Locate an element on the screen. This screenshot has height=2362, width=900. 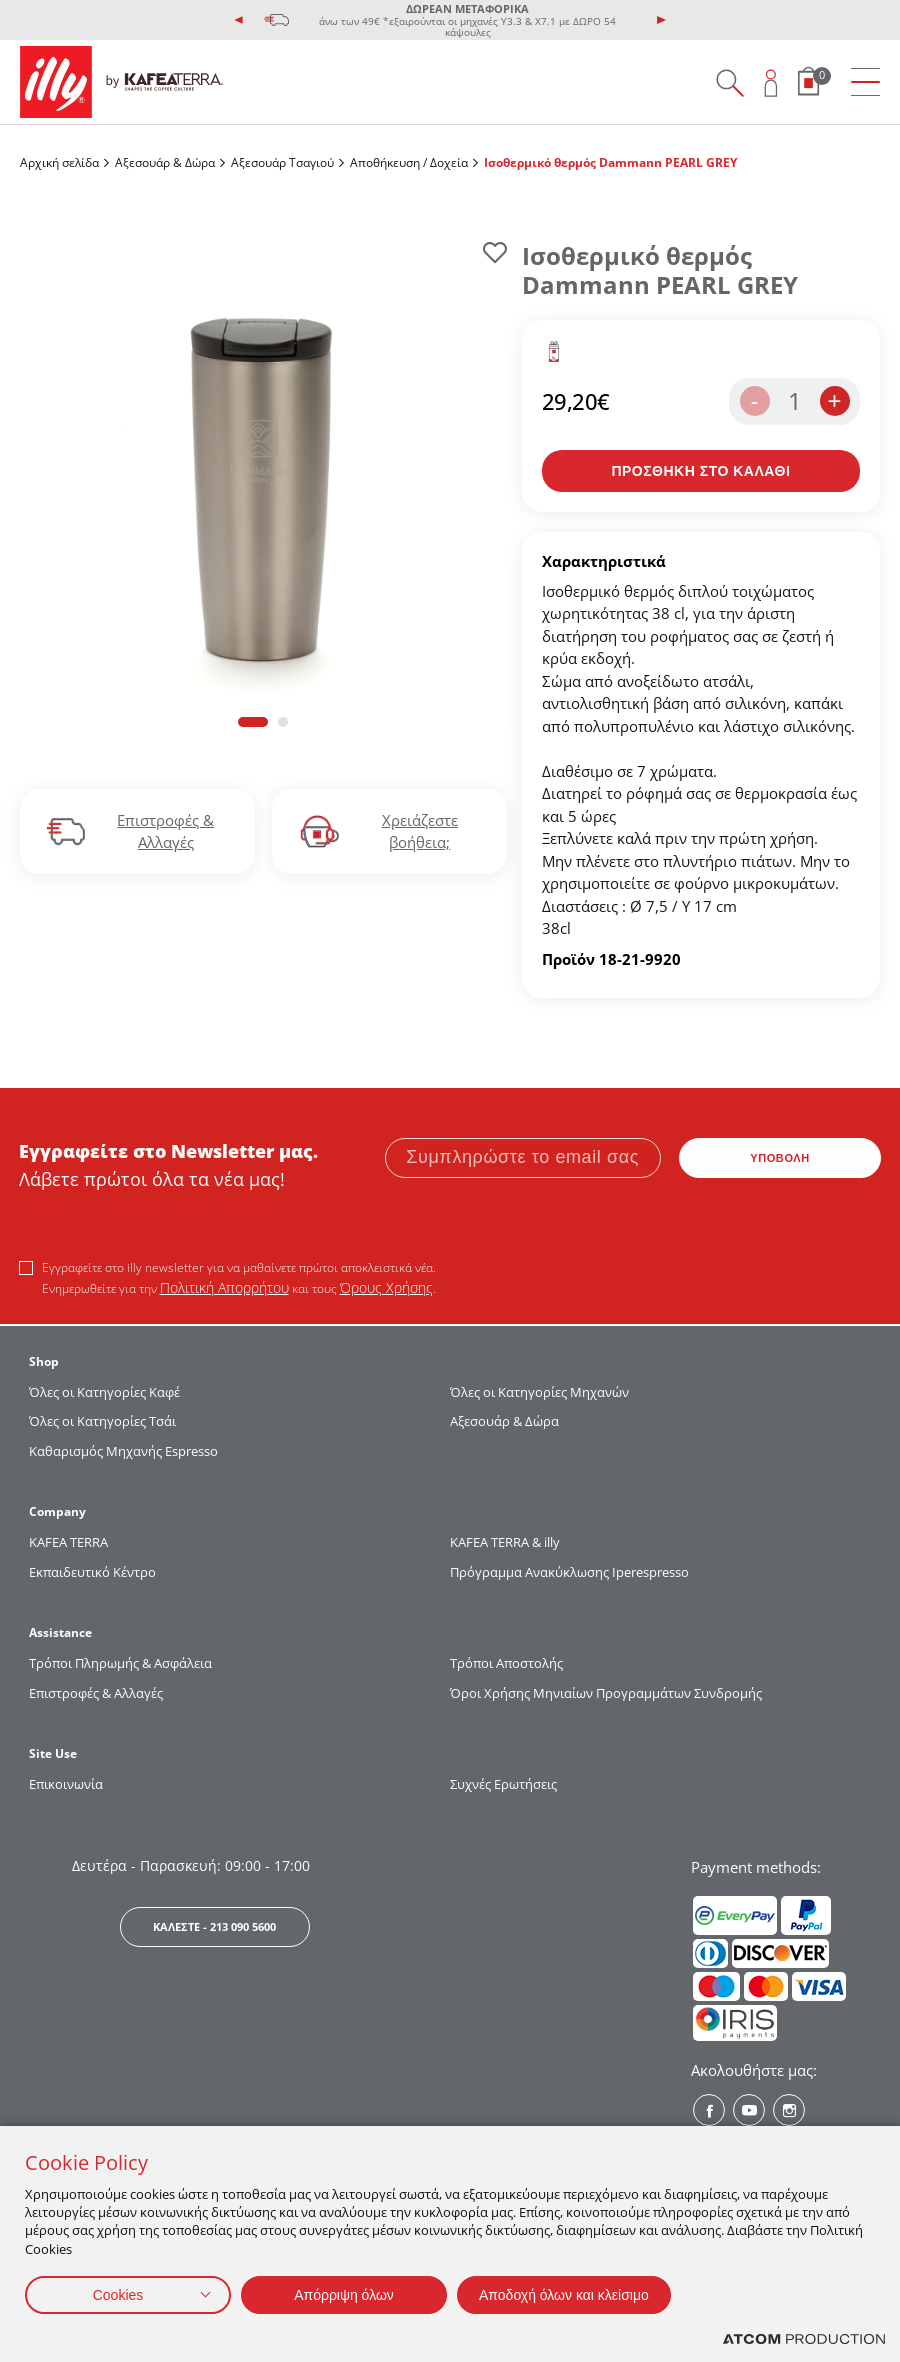
Όρους Χρήσης is located at coordinates (386, 1287).